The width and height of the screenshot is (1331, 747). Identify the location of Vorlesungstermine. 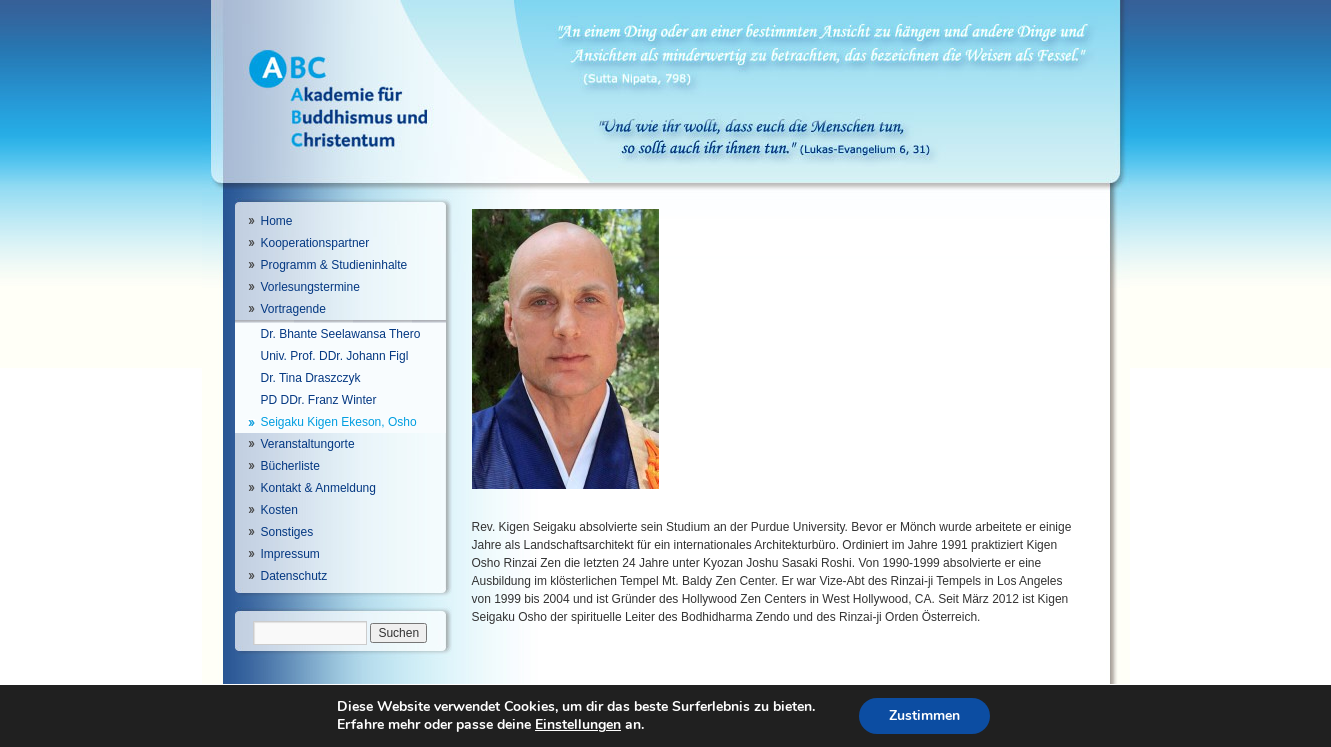
(310, 287).